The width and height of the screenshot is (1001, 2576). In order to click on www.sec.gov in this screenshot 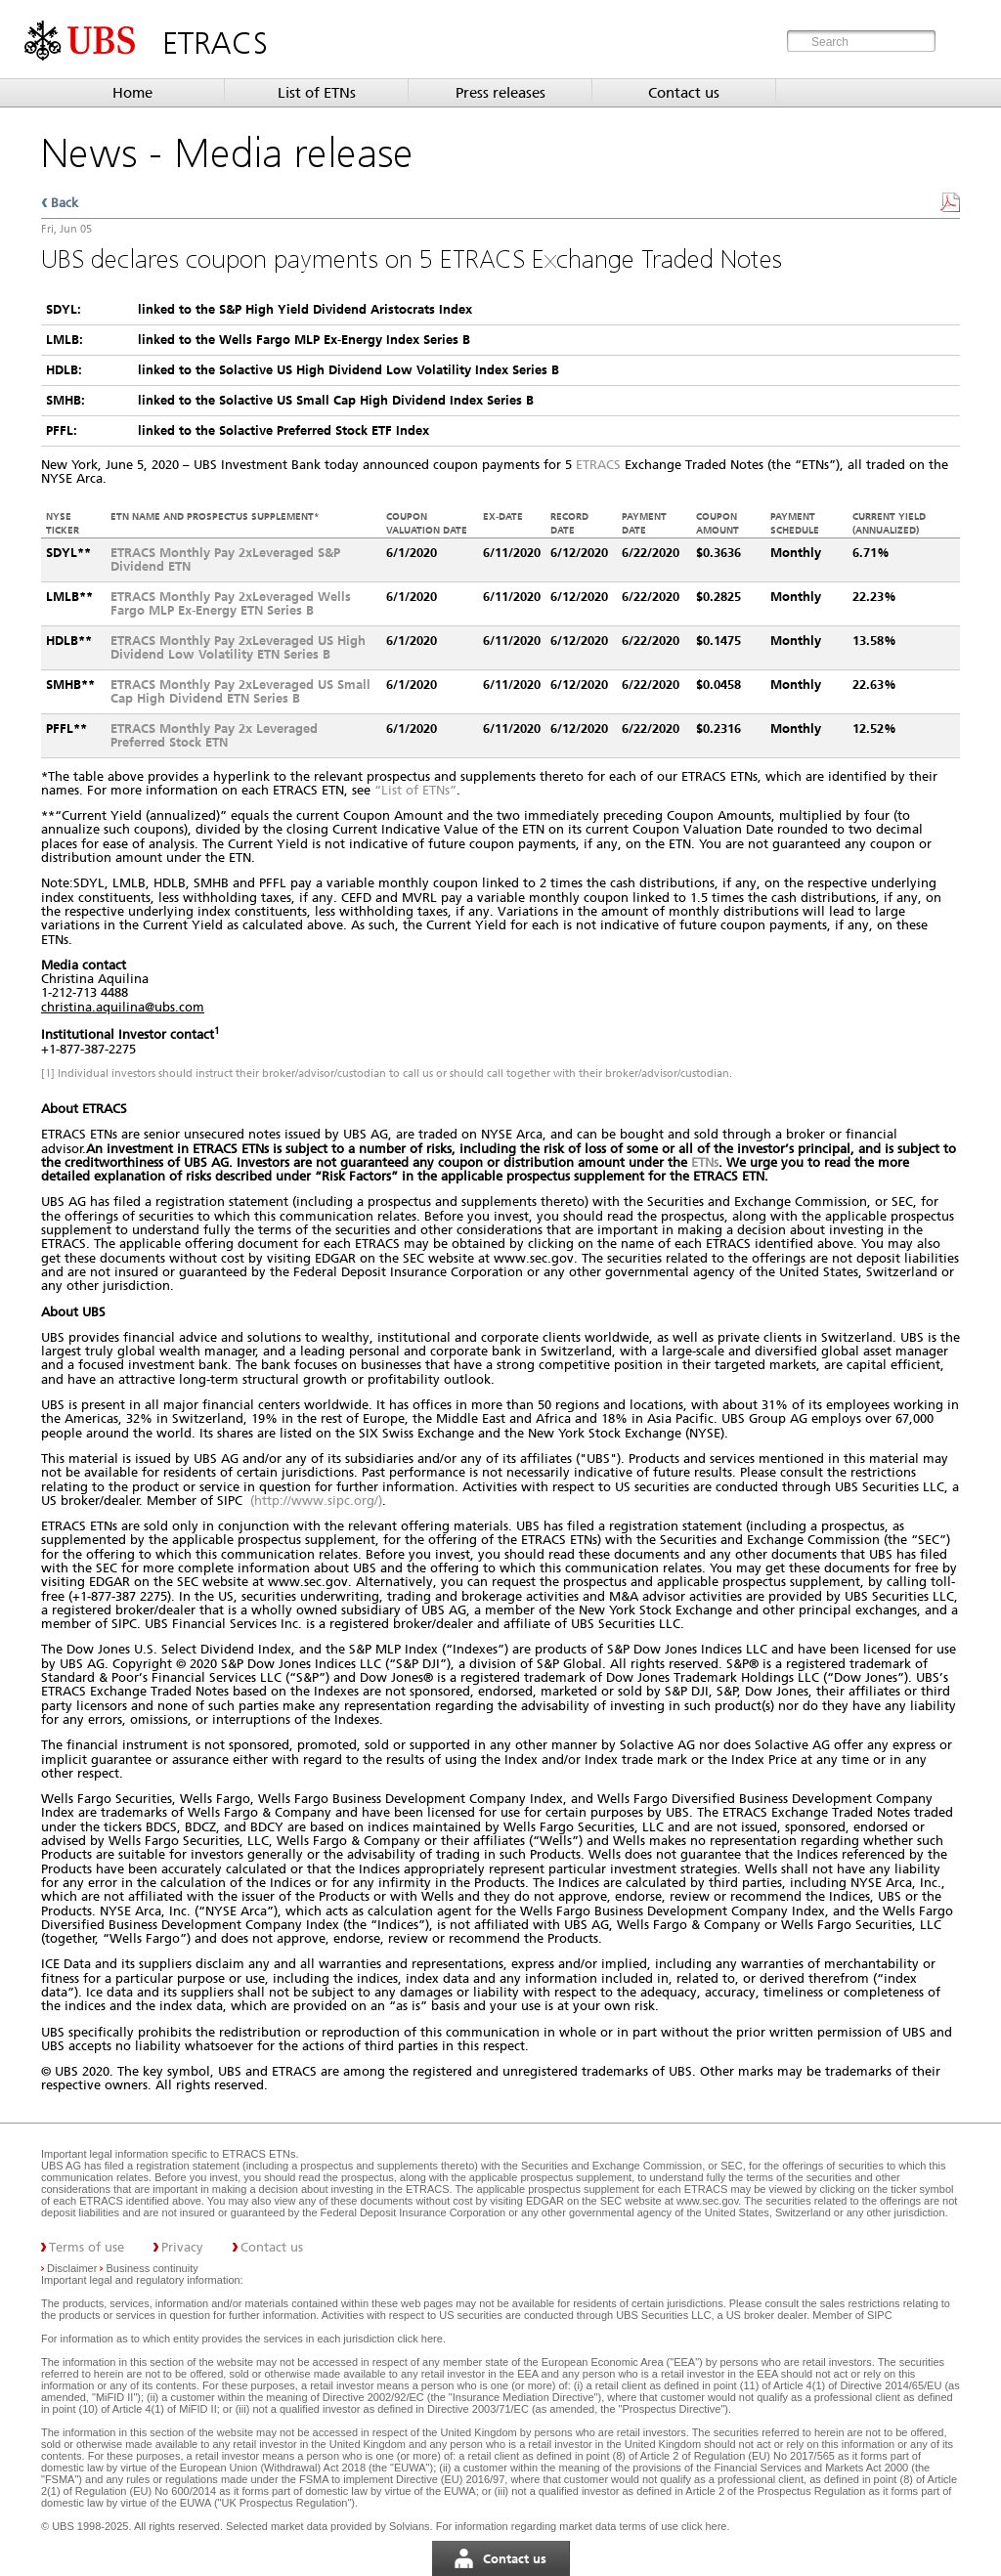, I will do `click(706, 2201)`.